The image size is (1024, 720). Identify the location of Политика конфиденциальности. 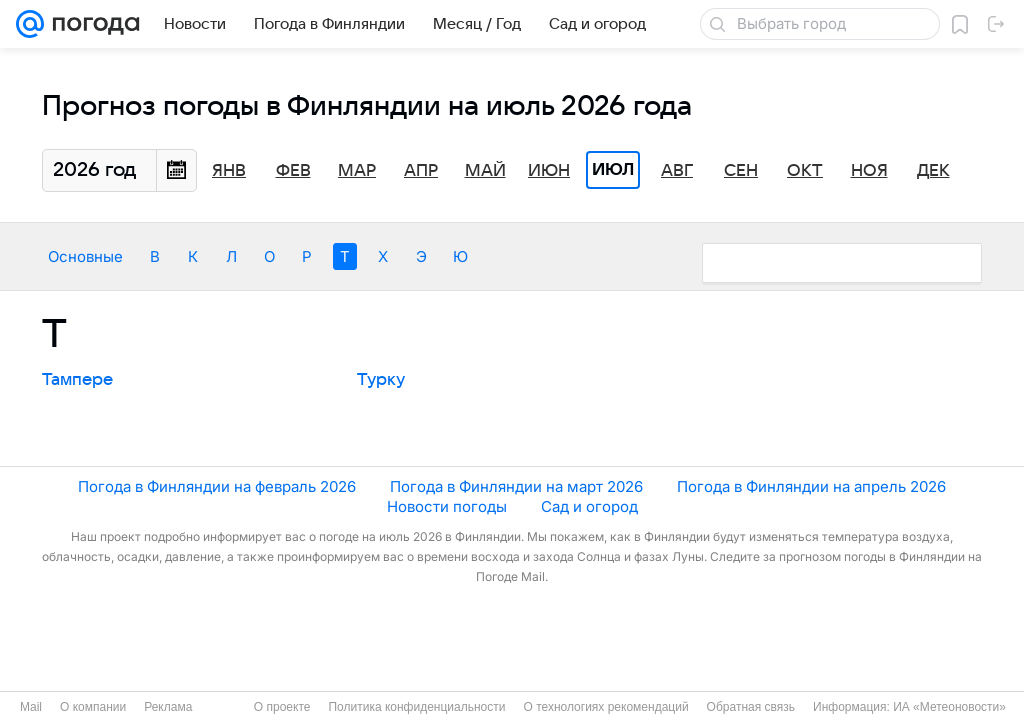
(416, 707).